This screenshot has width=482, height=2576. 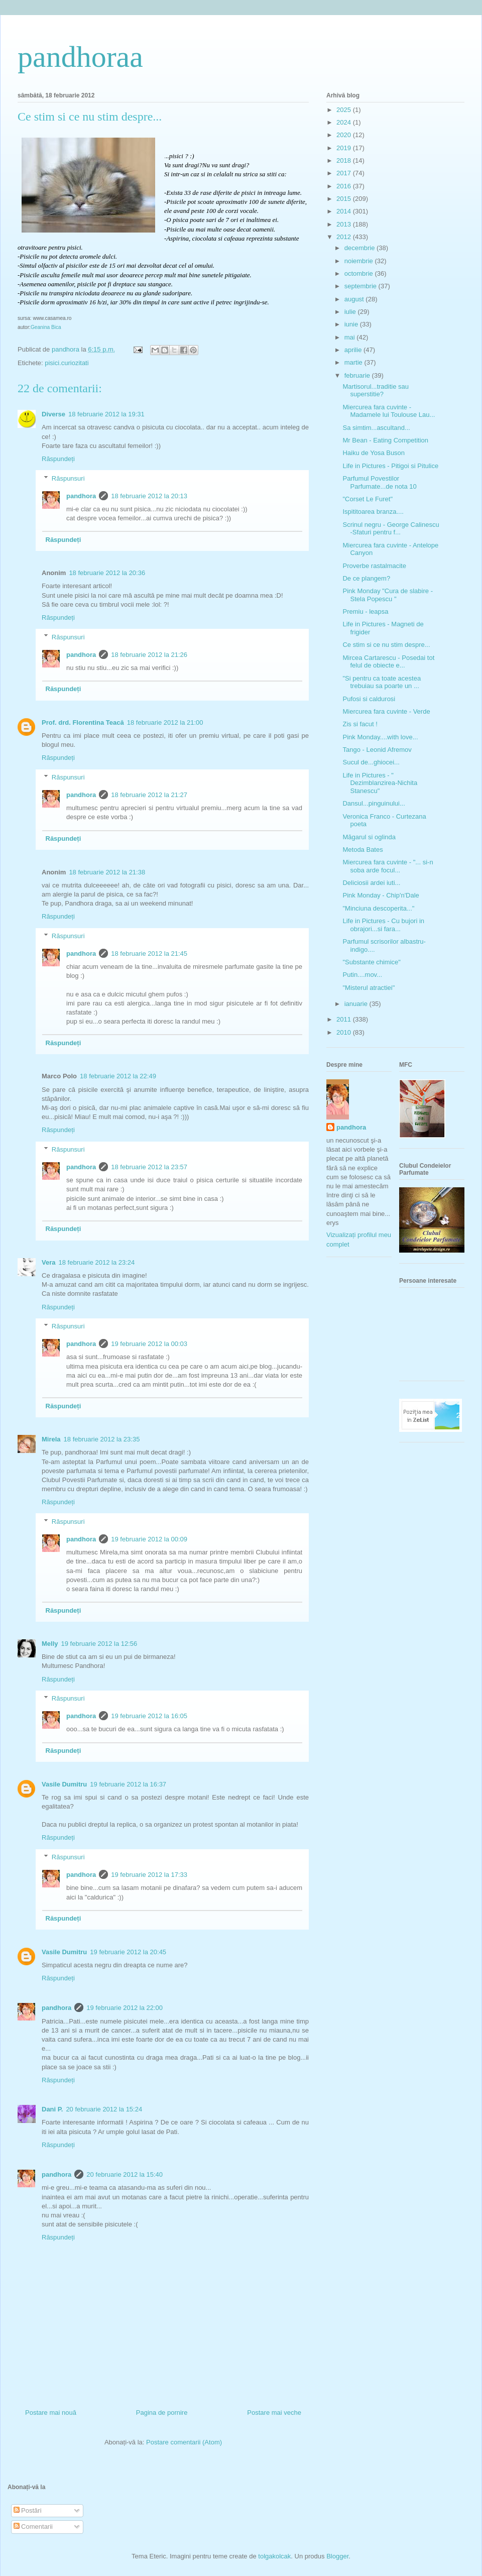 I want to click on Pagina de pornire, so click(x=162, y=2412).